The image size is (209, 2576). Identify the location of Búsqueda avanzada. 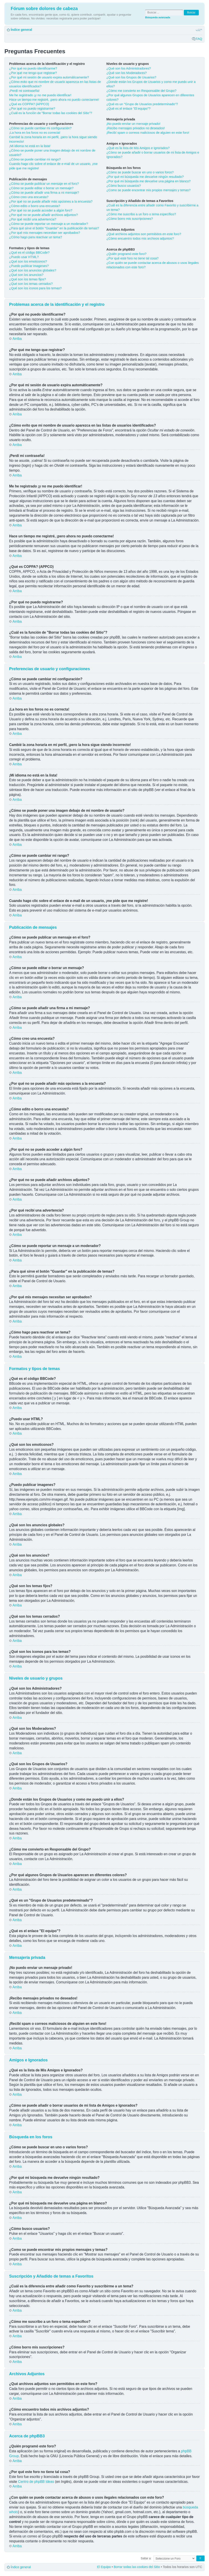
(157, 17).